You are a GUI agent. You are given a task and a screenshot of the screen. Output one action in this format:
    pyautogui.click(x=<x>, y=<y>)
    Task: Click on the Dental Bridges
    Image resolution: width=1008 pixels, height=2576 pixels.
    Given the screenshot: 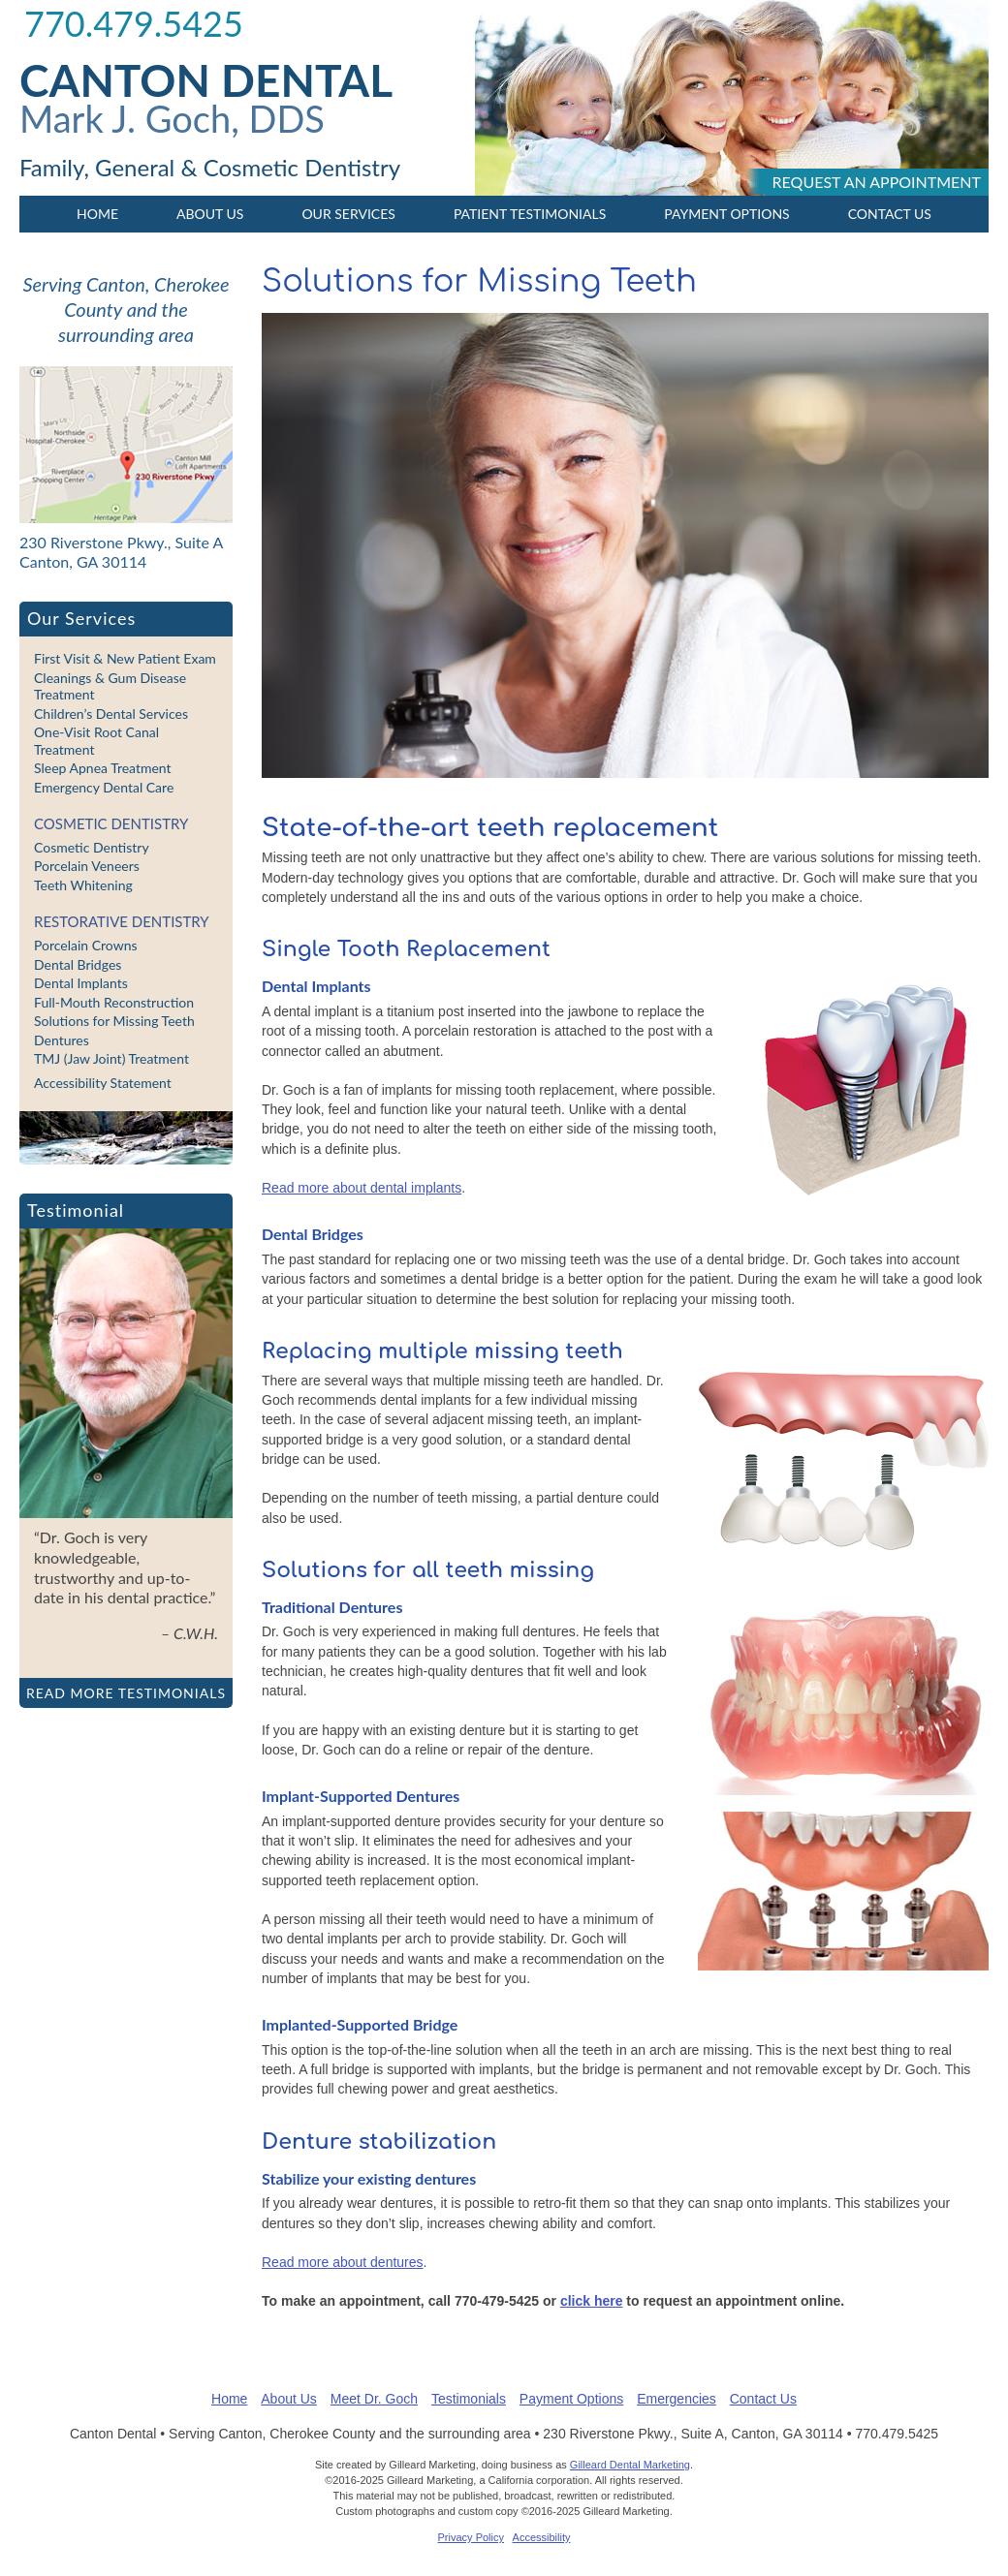 What is the action you would take?
    pyautogui.click(x=77, y=964)
    